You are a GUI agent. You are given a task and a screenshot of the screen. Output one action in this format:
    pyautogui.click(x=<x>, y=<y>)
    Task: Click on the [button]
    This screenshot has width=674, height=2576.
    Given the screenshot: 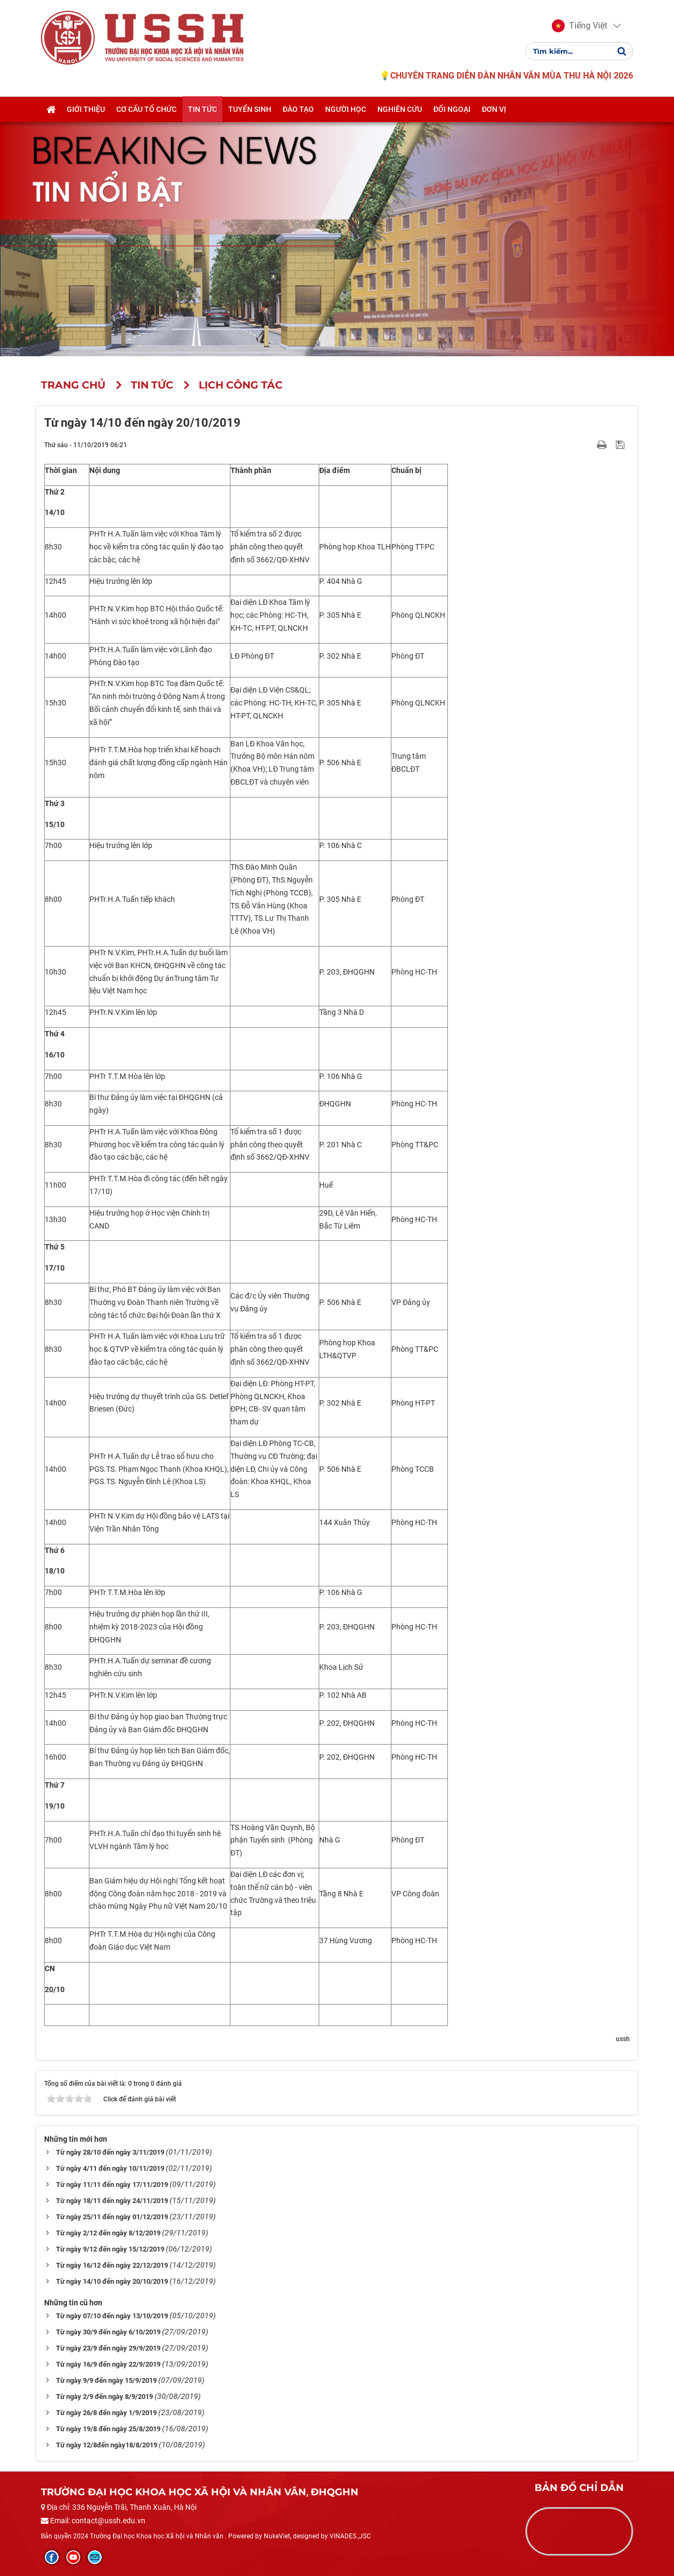 What is the action you would take?
    pyautogui.click(x=579, y=25)
    